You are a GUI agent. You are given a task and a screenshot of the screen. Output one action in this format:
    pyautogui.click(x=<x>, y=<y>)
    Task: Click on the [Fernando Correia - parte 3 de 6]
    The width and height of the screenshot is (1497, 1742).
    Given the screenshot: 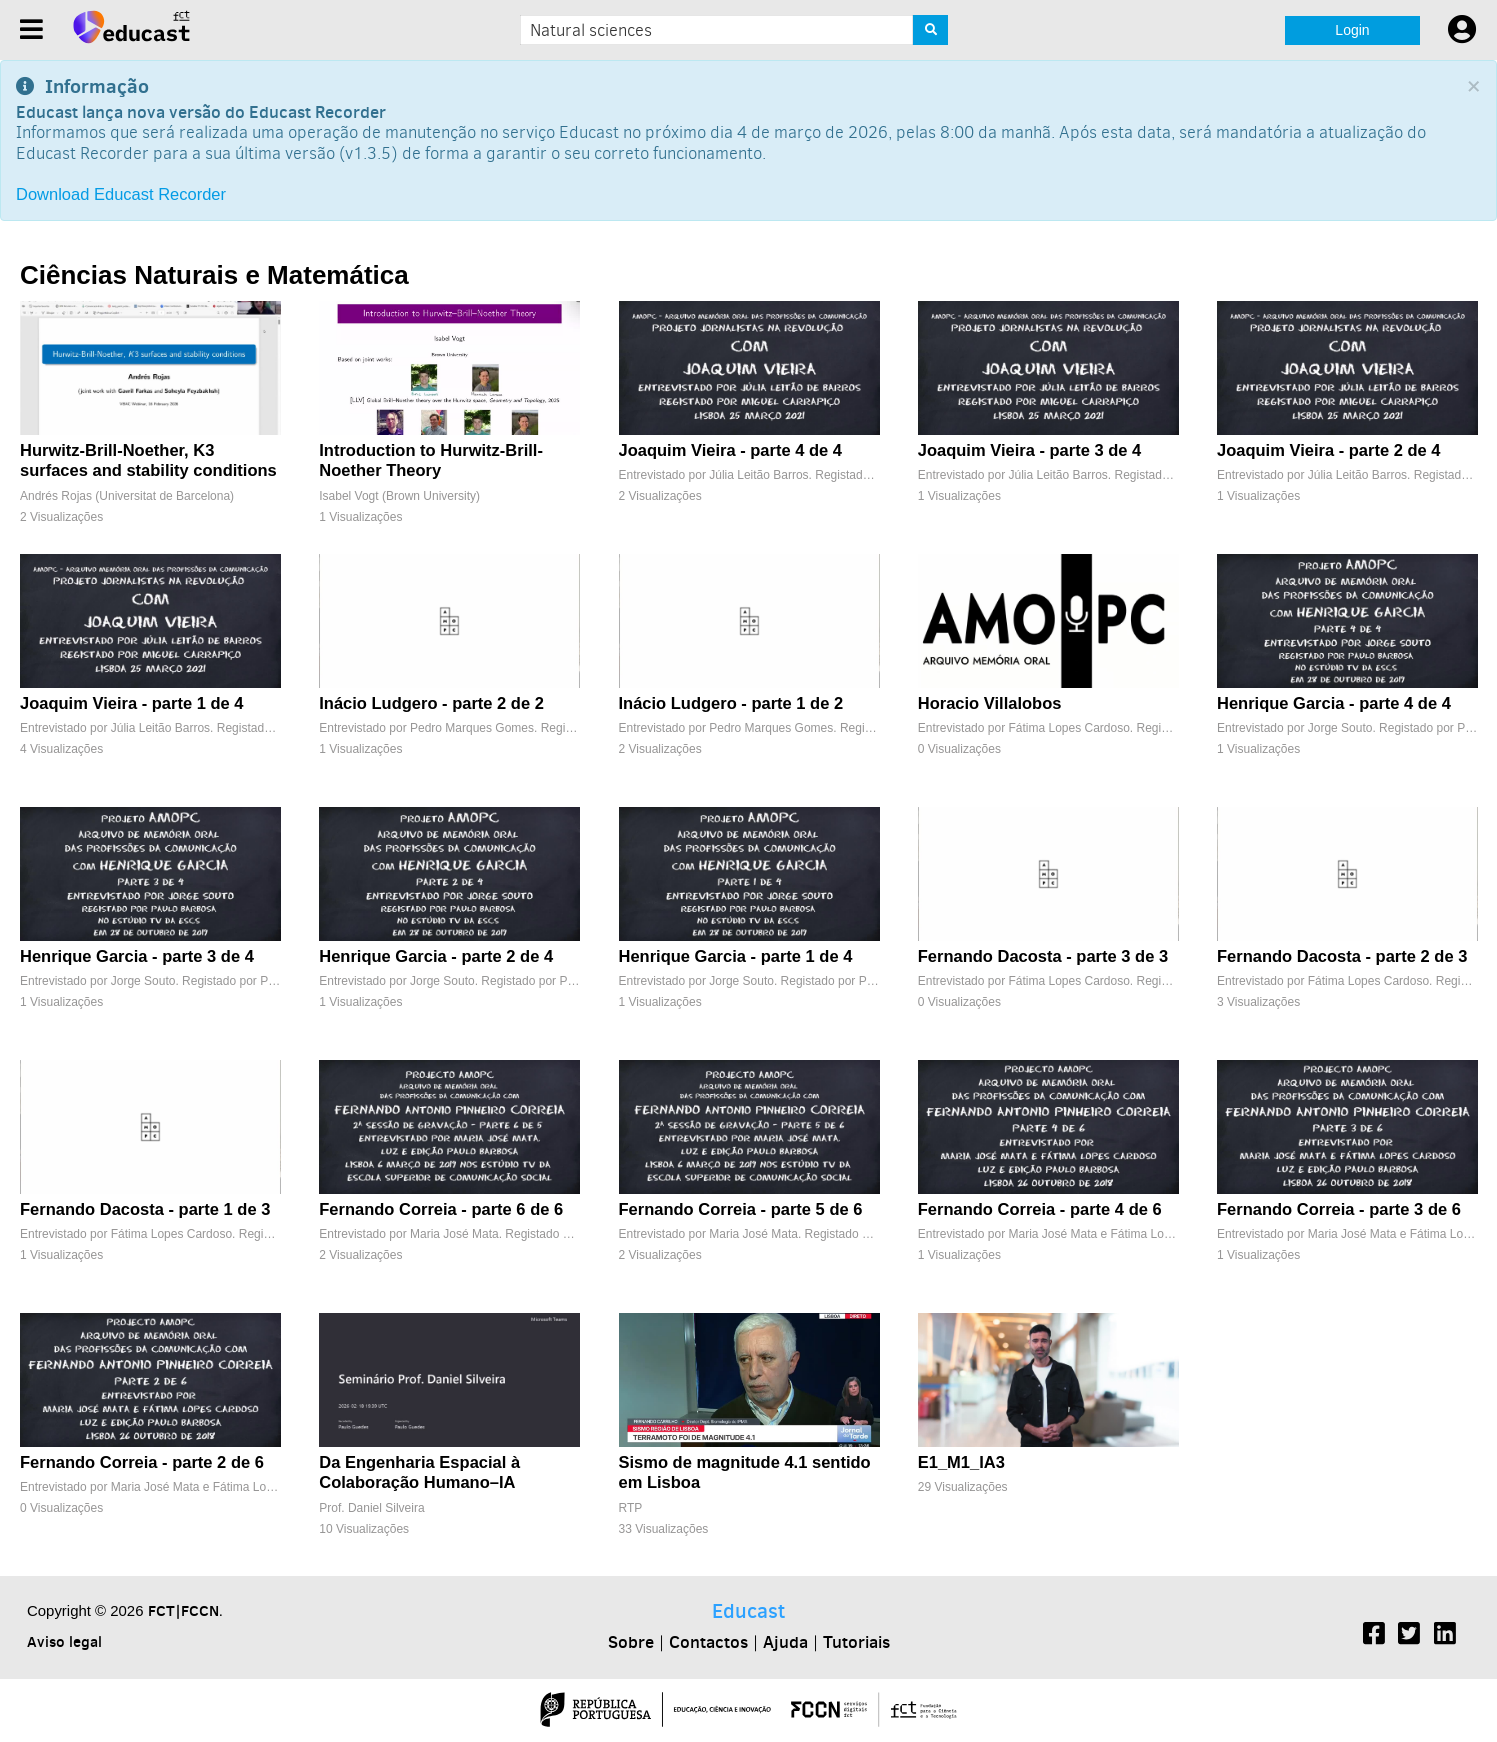 What is the action you would take?
    pyautogui.click(x=1347, y=1181)
    